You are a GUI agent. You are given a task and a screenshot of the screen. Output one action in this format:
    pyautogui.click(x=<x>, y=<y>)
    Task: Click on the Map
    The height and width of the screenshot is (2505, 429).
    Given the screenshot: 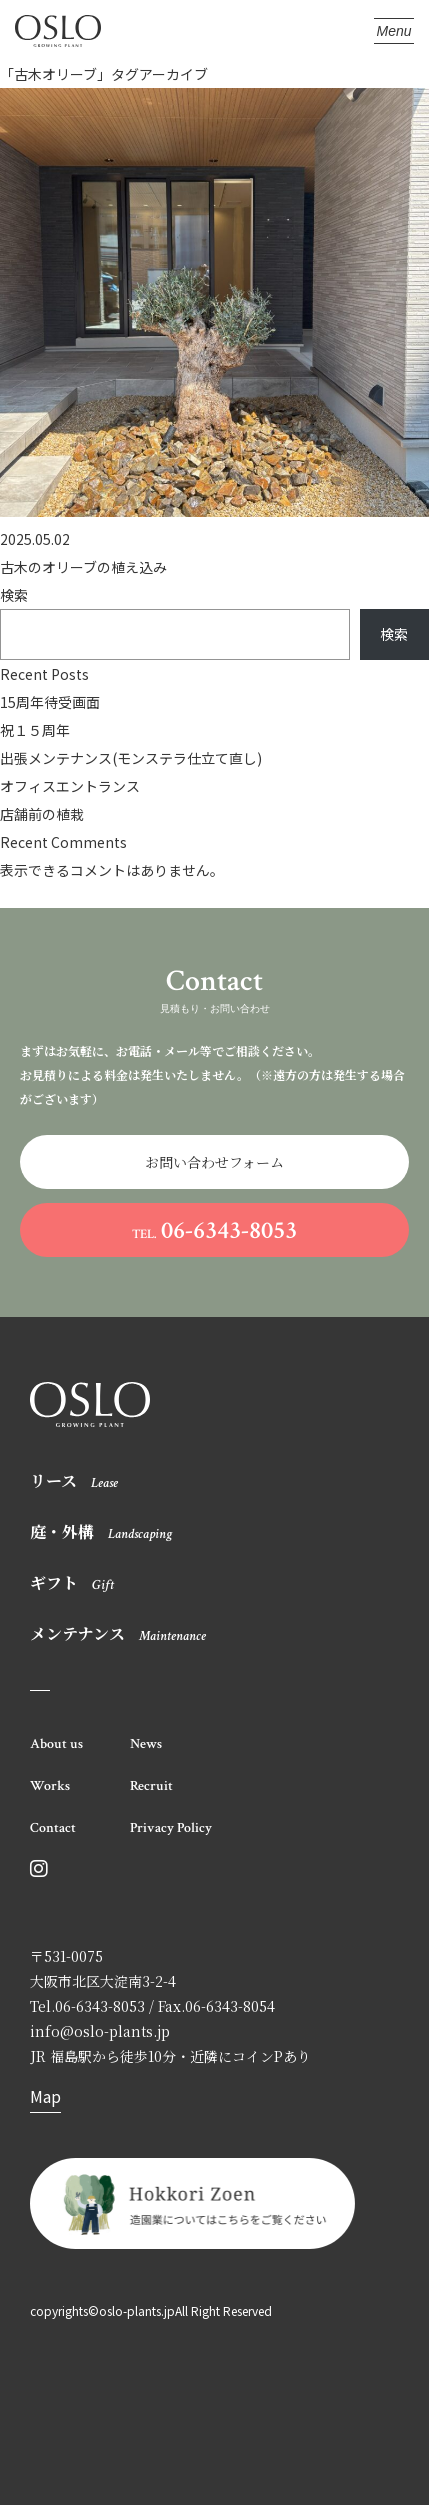 What is the action you would take?
    pyautogui.click(x=45, y=2096)
    